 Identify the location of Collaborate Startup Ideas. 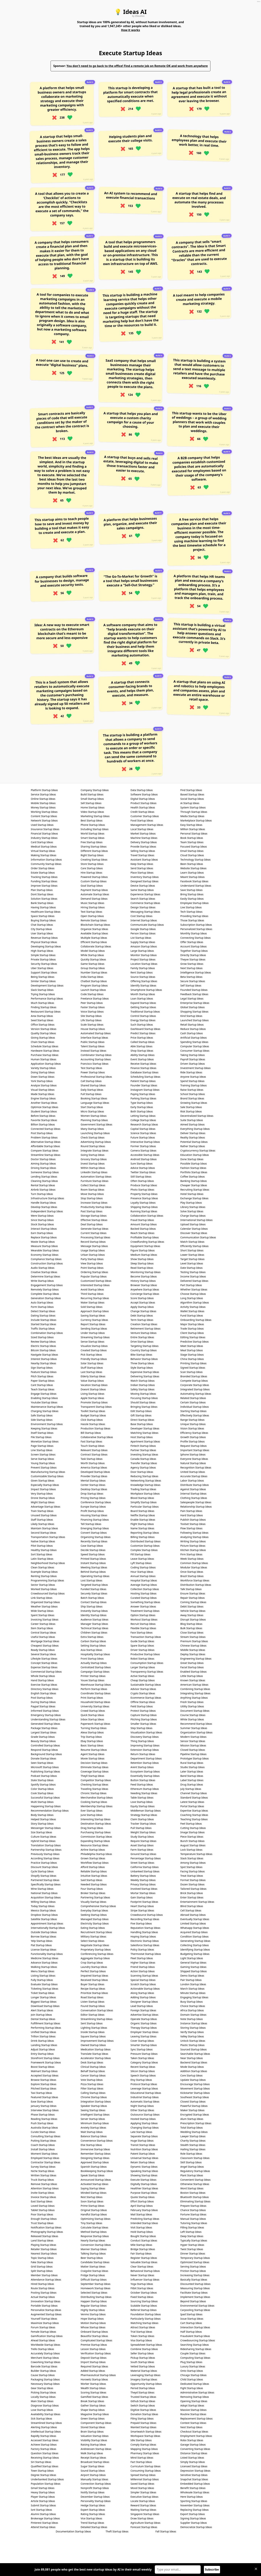
(96, 946).